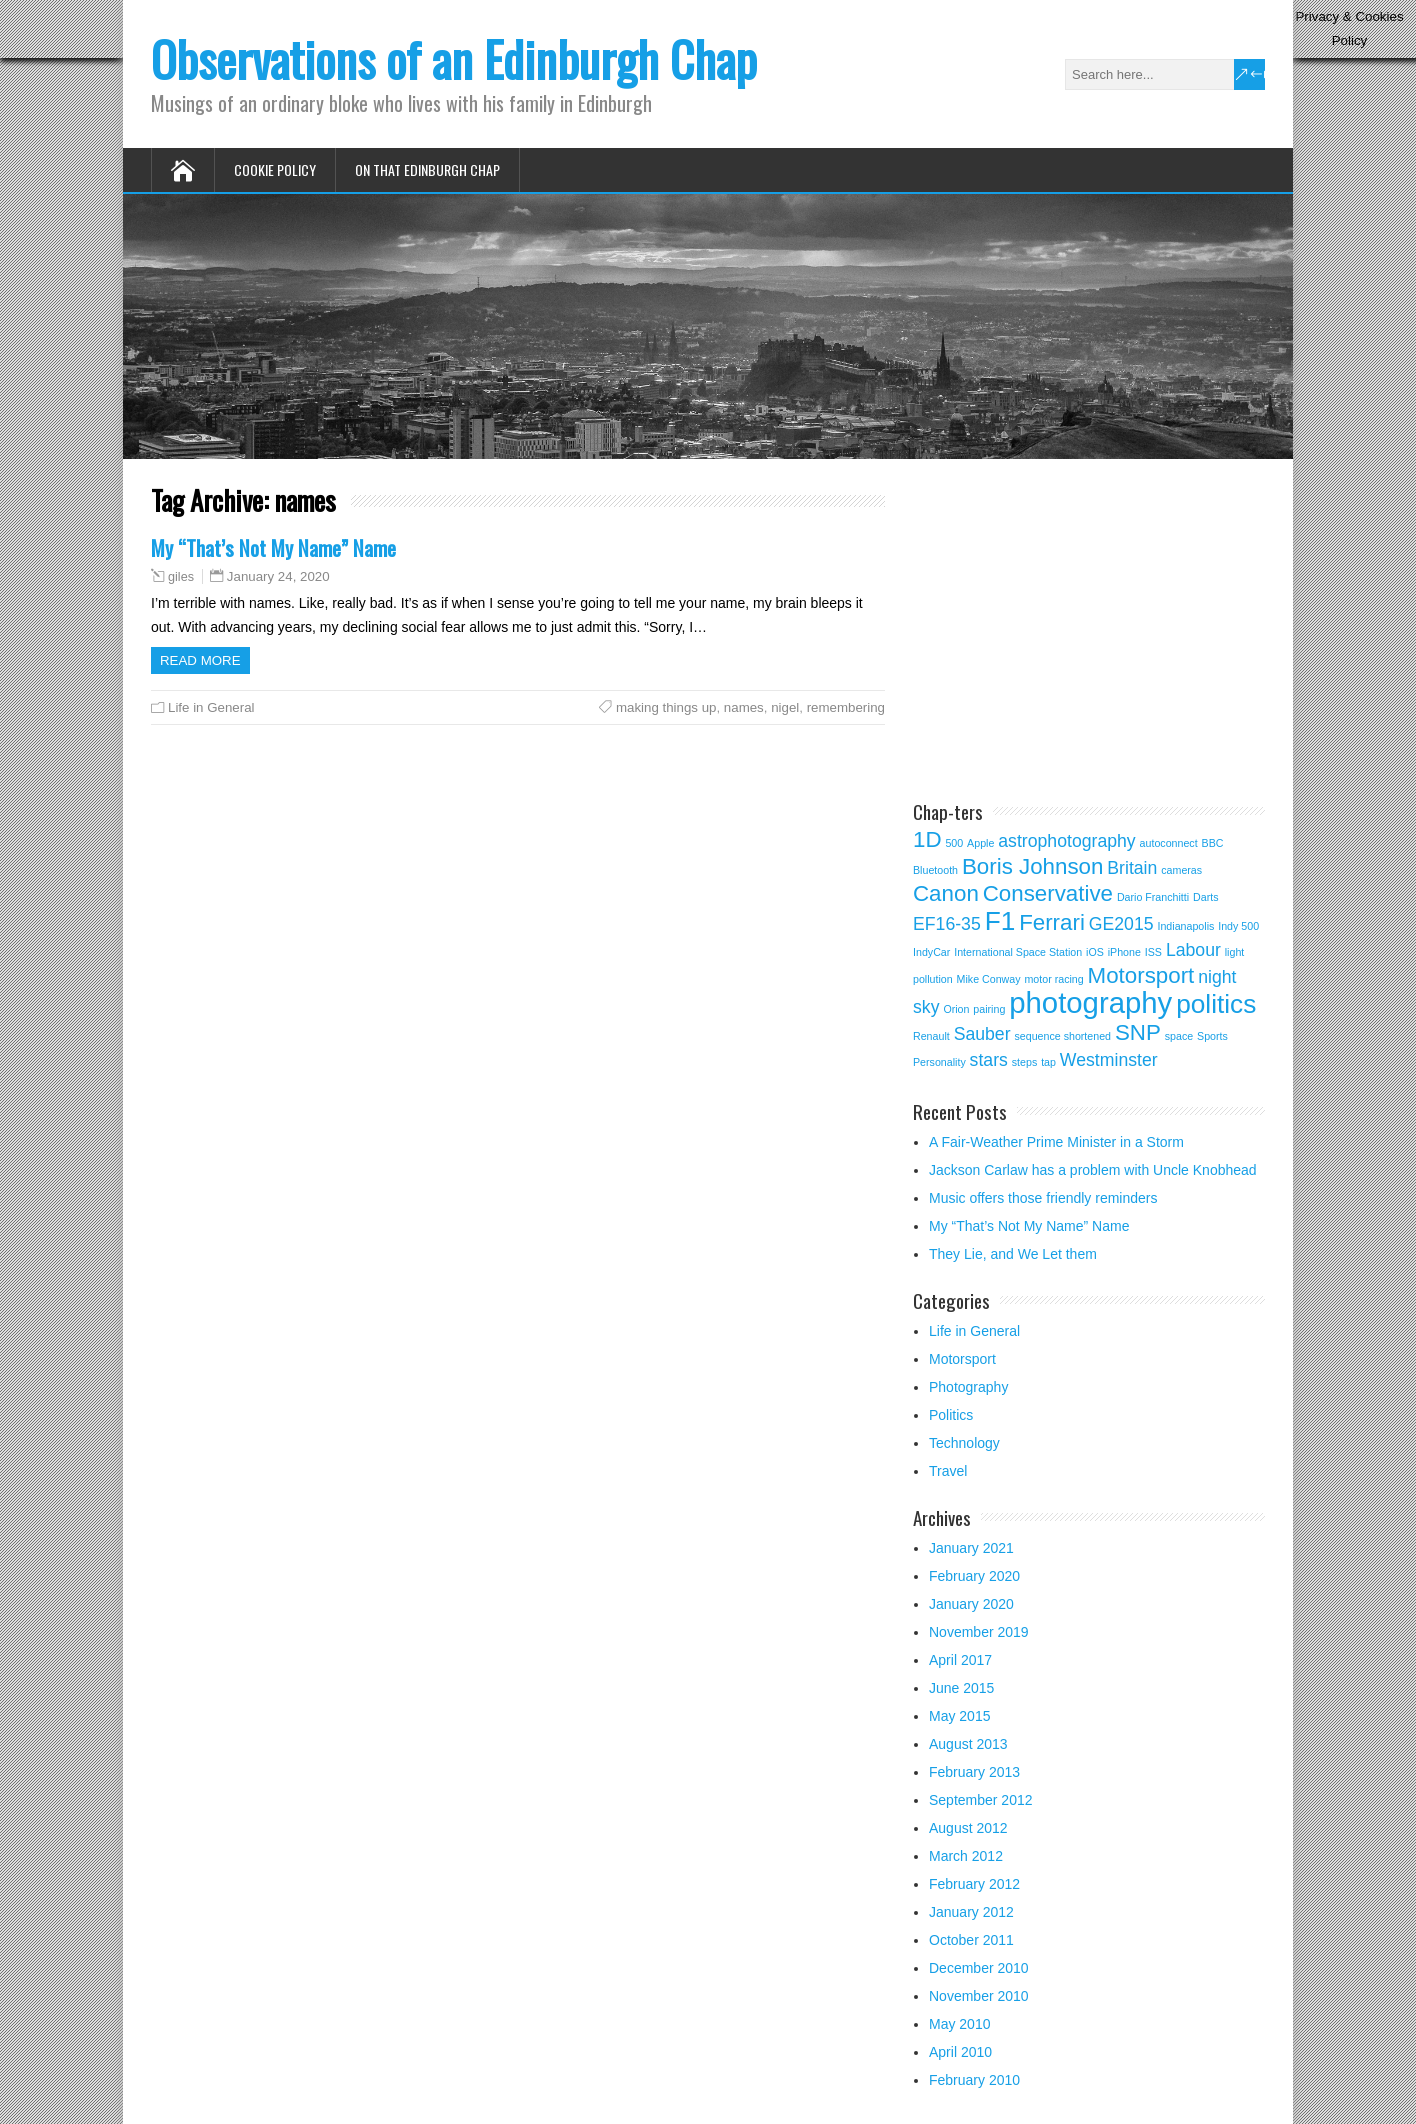 The width and height of the screenshot is (1416, 2124). I want to click on 1D [1D (3 items)], so click(927, 839).